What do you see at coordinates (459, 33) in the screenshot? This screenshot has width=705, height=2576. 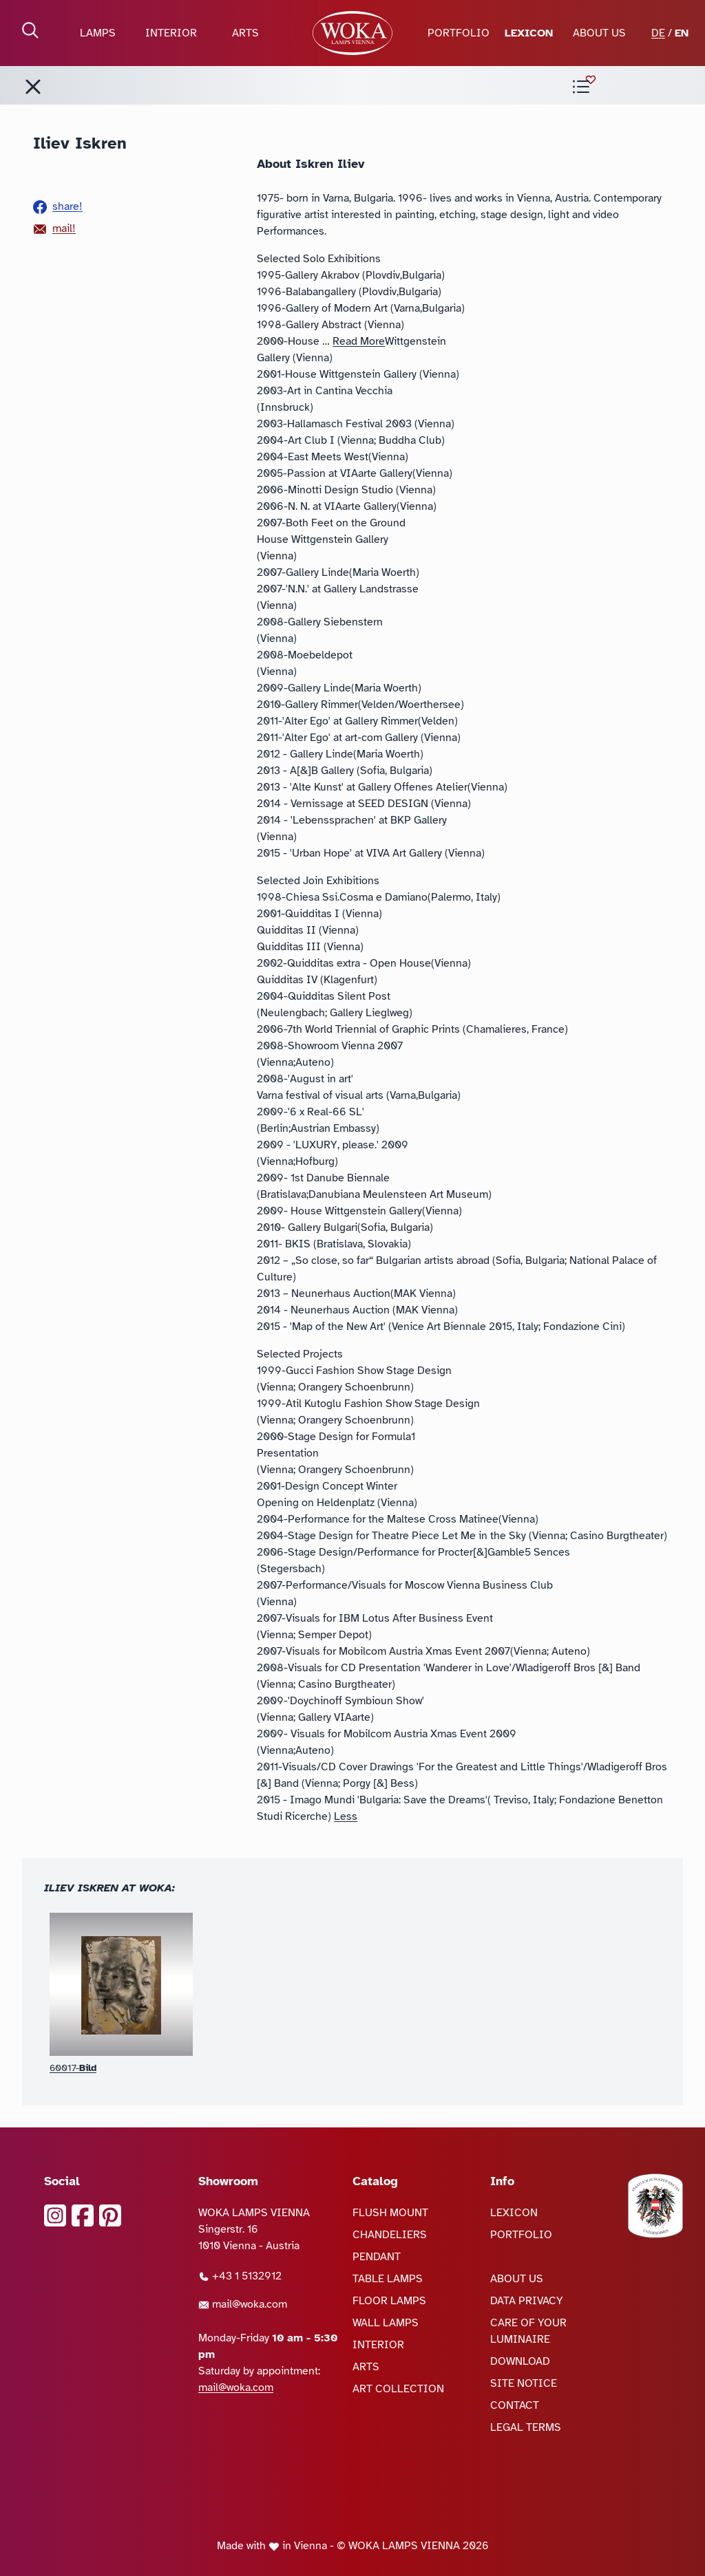 I see `PORTFOLIO` at bounding box center [459, 33].